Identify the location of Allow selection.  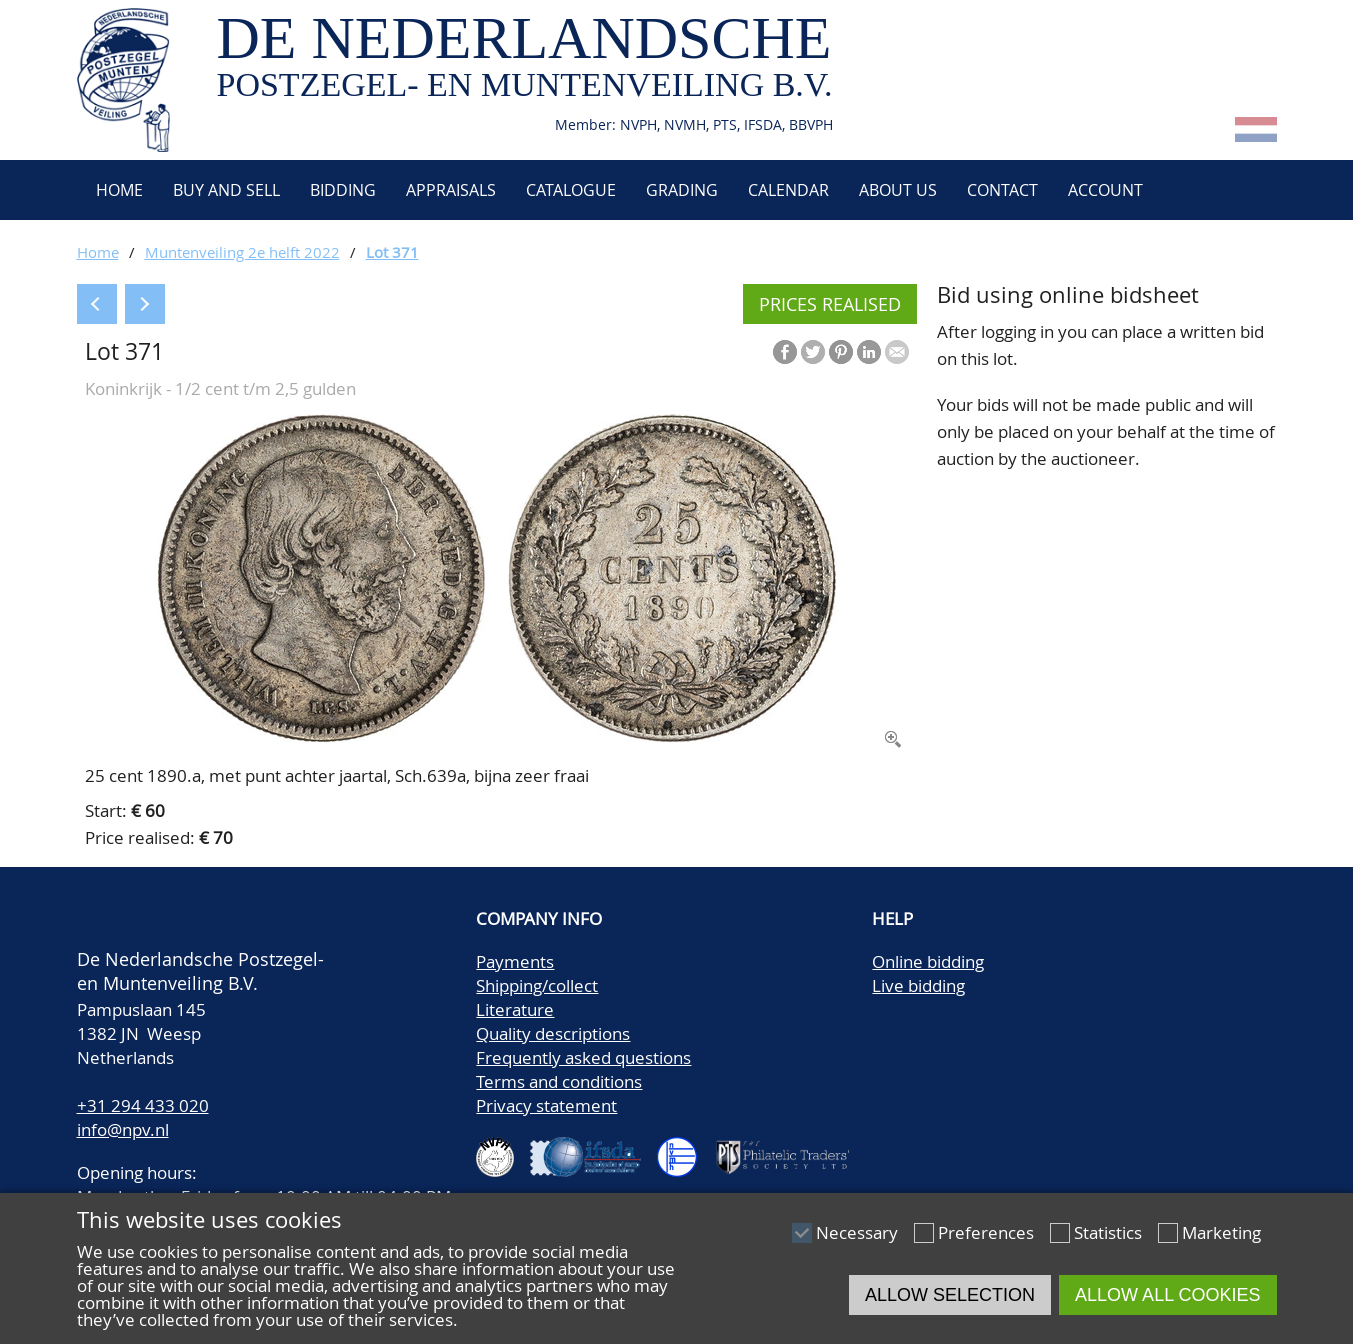
(950, 1295).